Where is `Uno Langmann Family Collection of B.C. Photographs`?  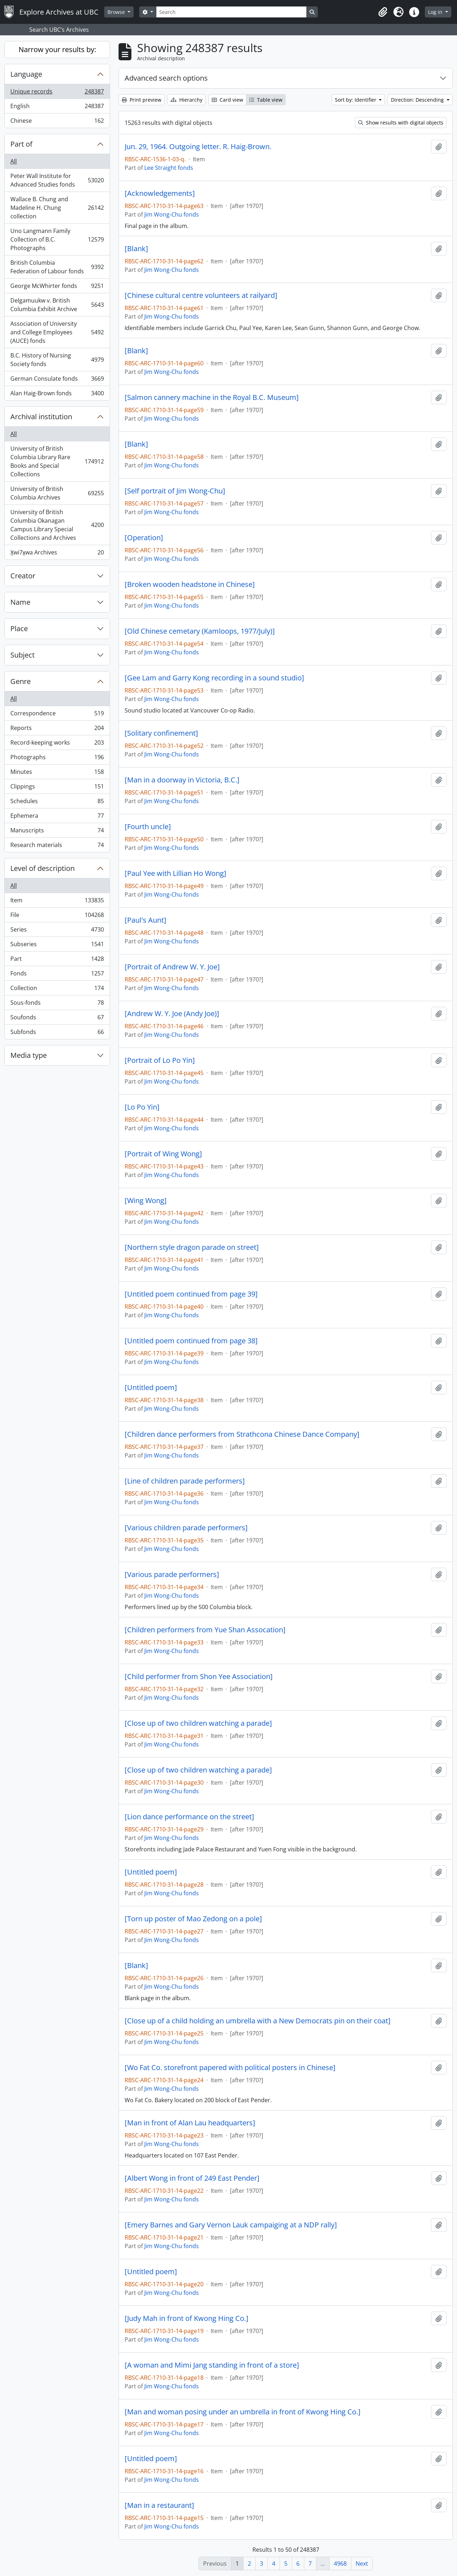 Uno Langmann Family Collection of B.C. Photographs is located at coordinates (57, 239).